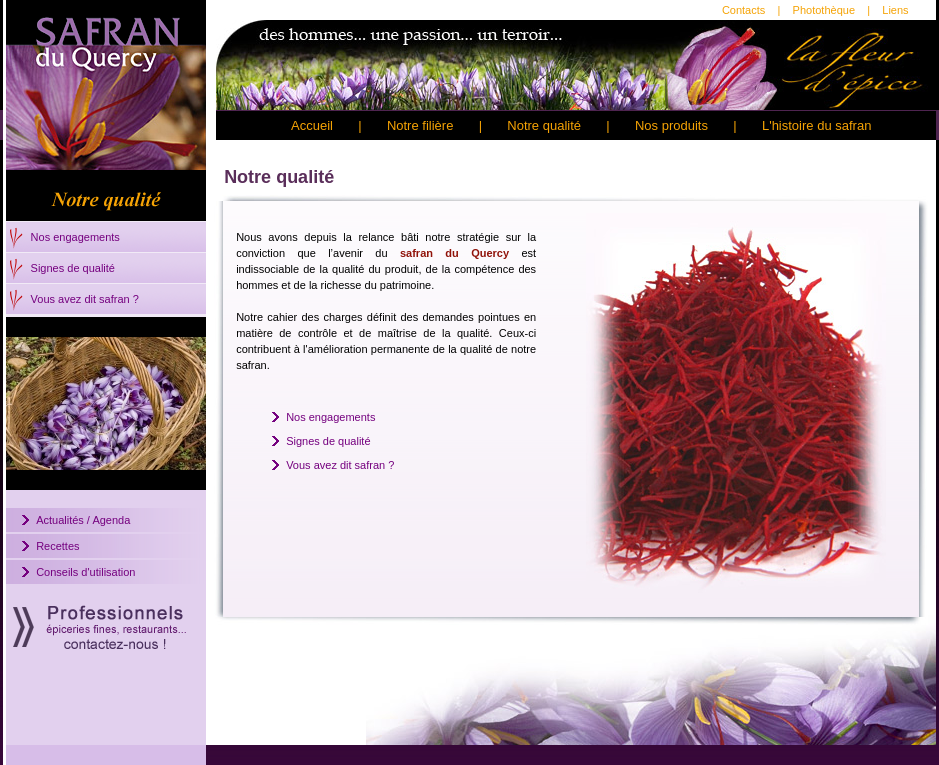  What do you see at coordinates (816, 125) in the screenshot?
I see `L'histoire du safran` at bounding box center [816, 125].